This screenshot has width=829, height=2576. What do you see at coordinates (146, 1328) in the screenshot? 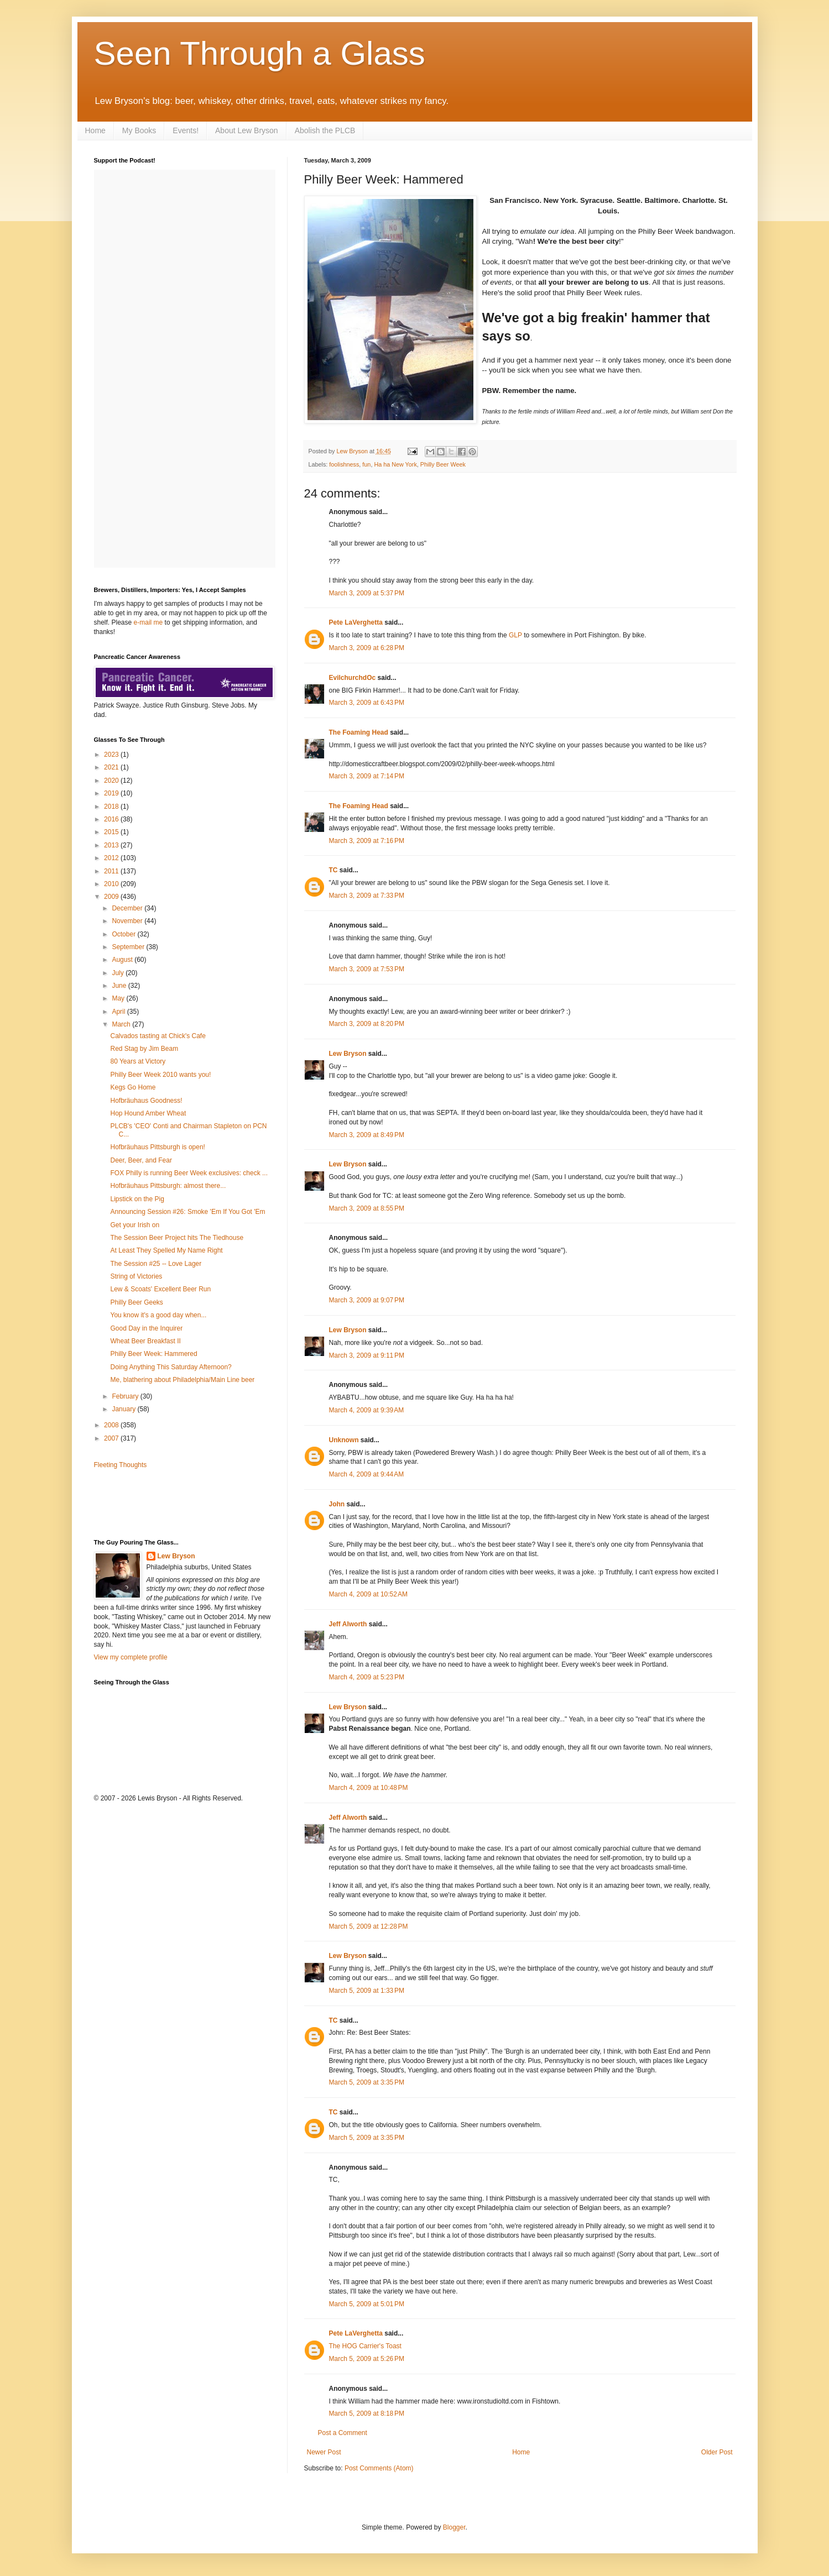
I see `Good Day in the Inquirer` at bounding box center [146, 1328].